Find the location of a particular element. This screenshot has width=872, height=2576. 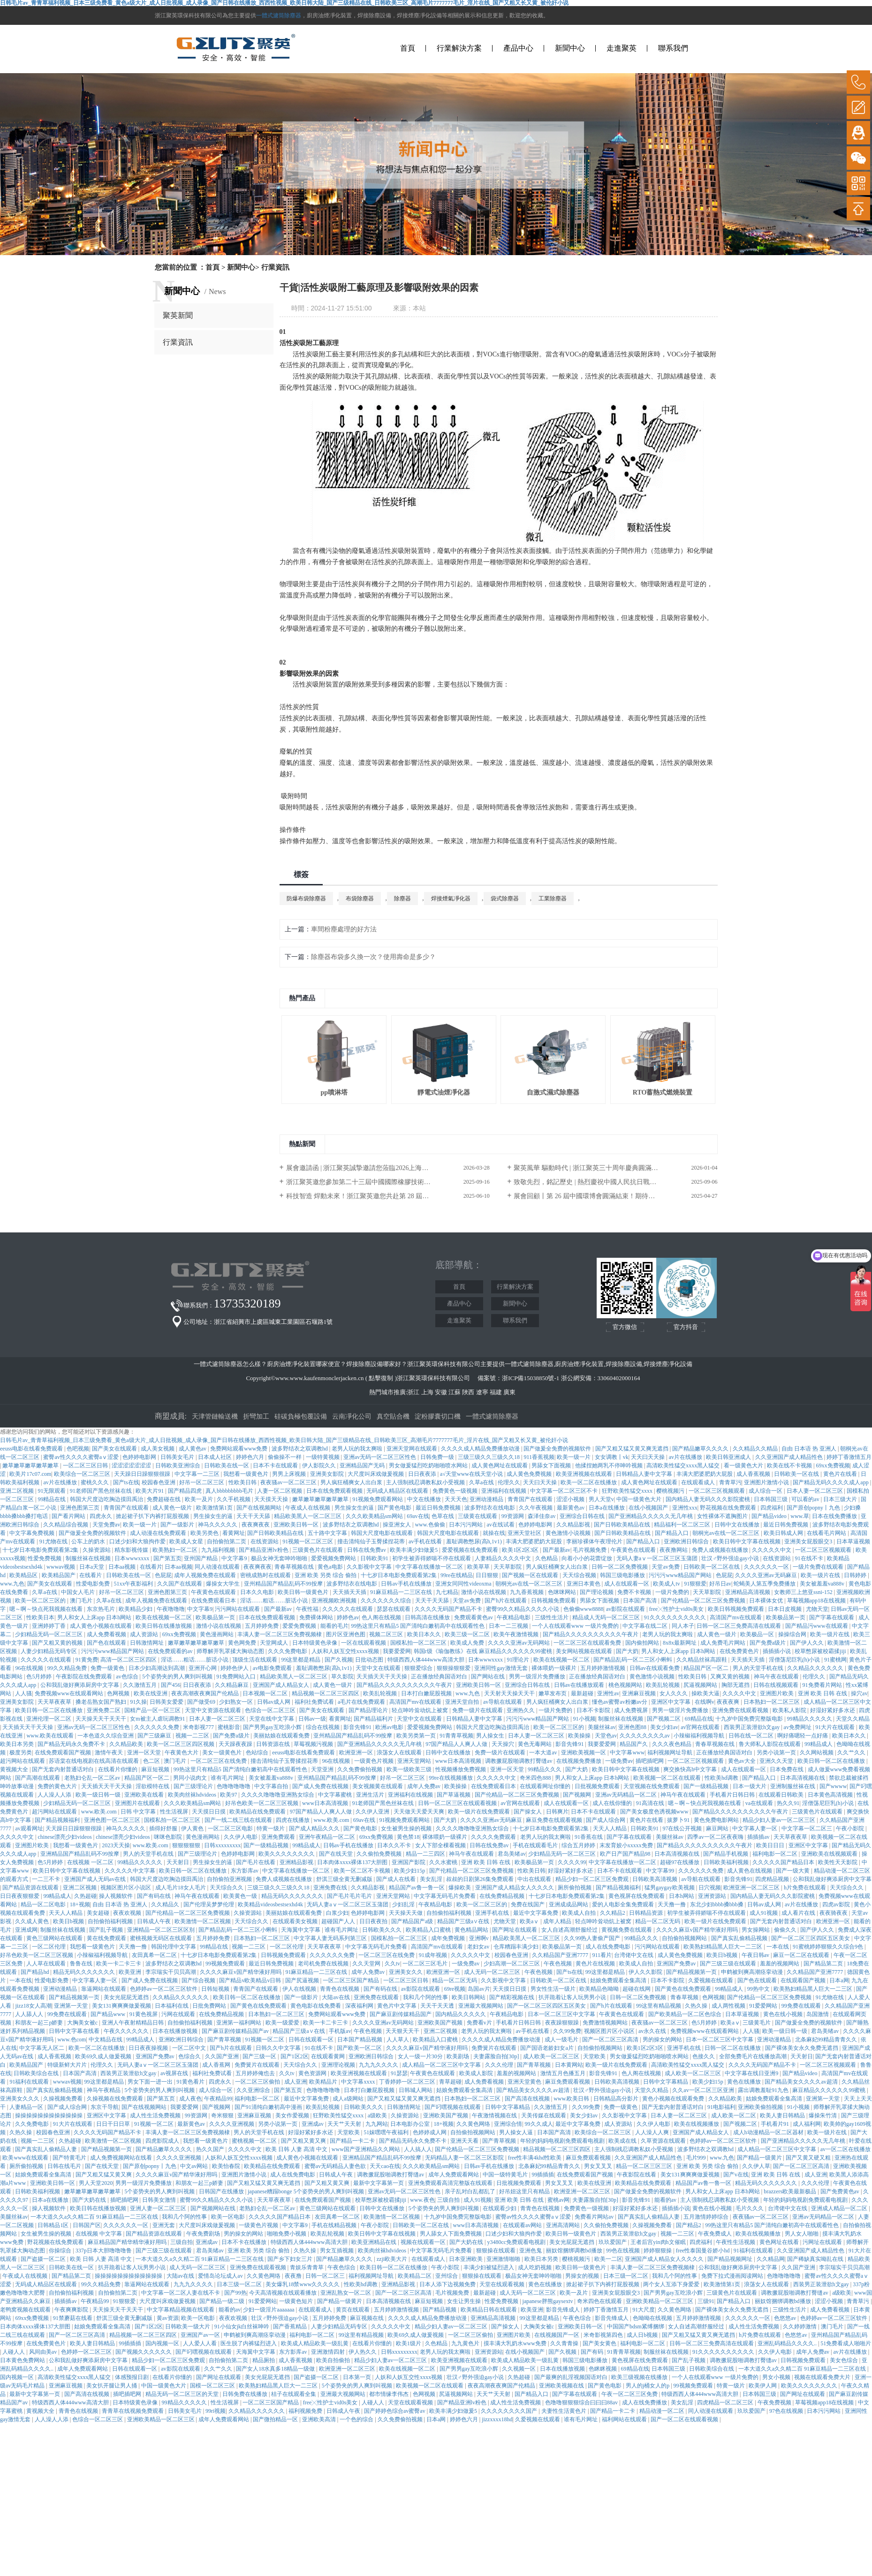

久久网站视频 is located at coordinates (817, 1752).